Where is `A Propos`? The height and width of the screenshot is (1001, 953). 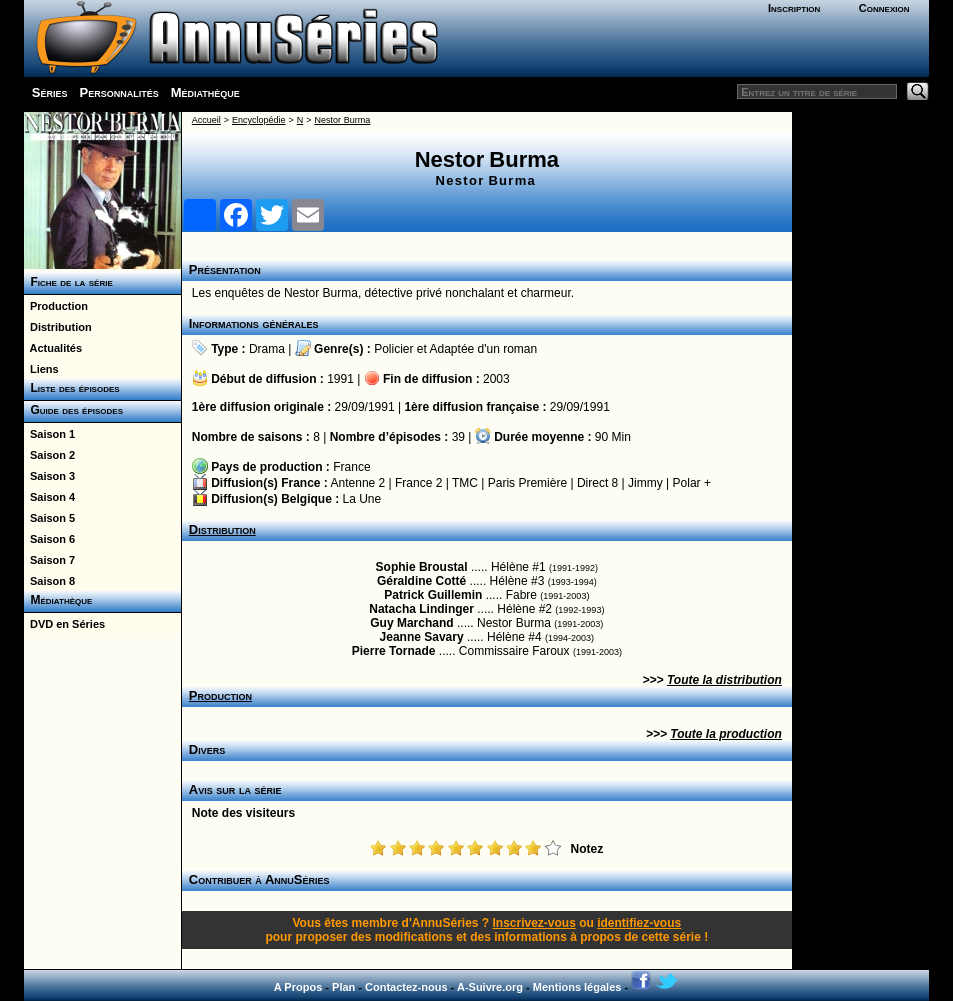
A Propos is located at coordinates (298, 987).